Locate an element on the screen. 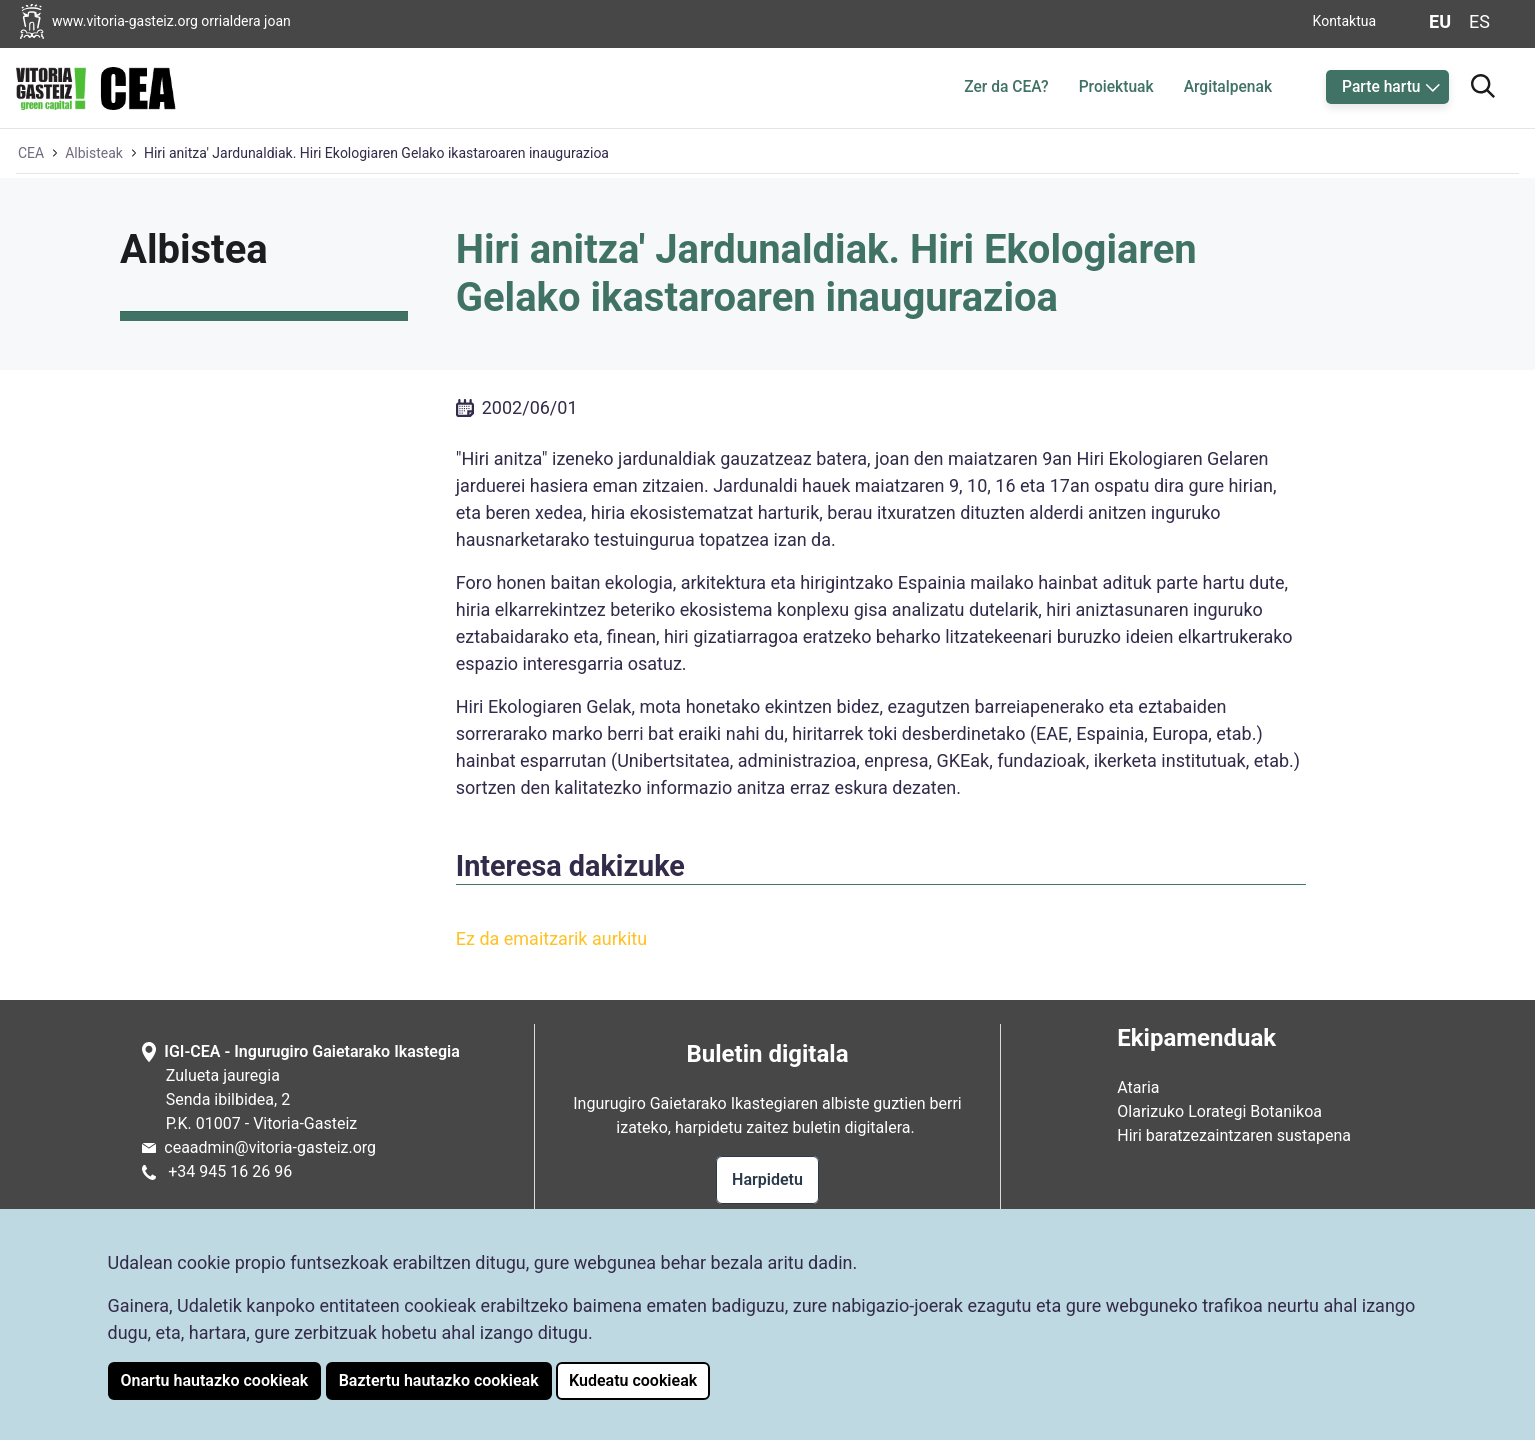 The image size is (1535, 1440). Kontaktua is located at coordinates (1345, 21).